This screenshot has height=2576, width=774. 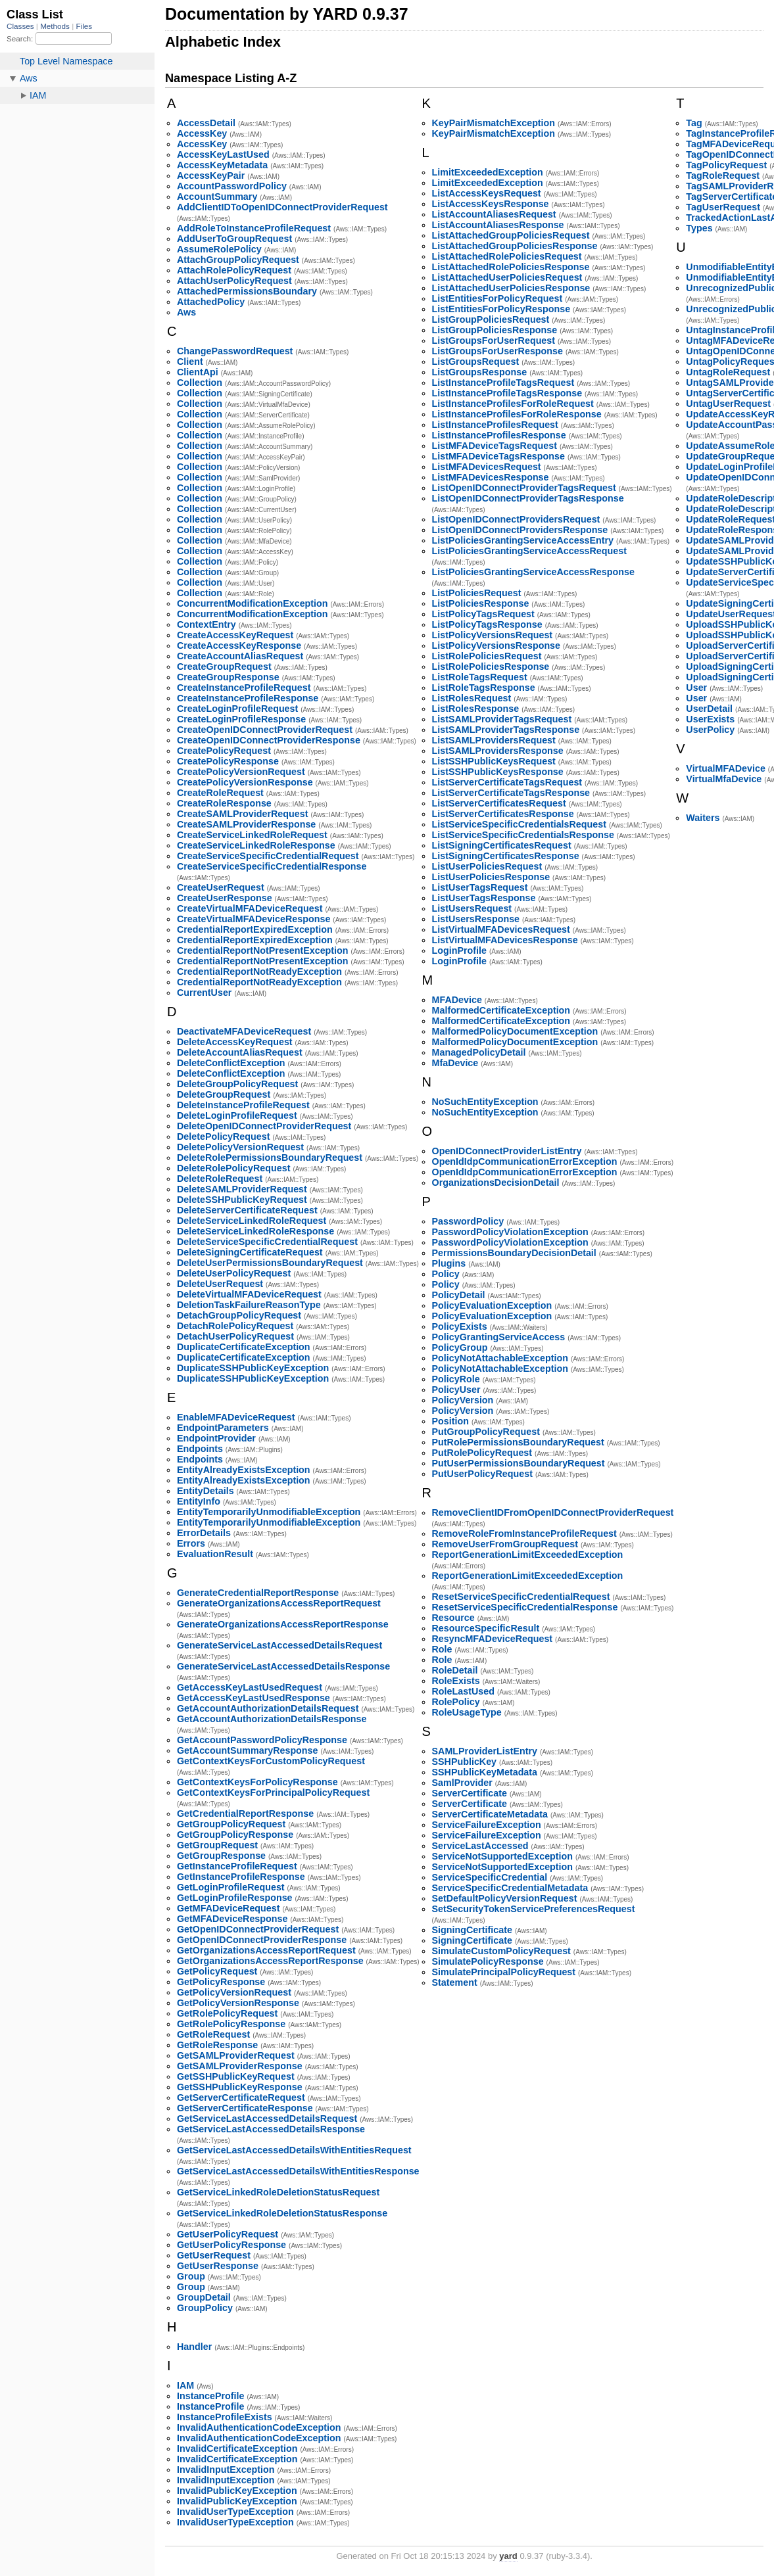 I want to click on ListEntitiesForPolicyResponse, so click(x=501, y=309).